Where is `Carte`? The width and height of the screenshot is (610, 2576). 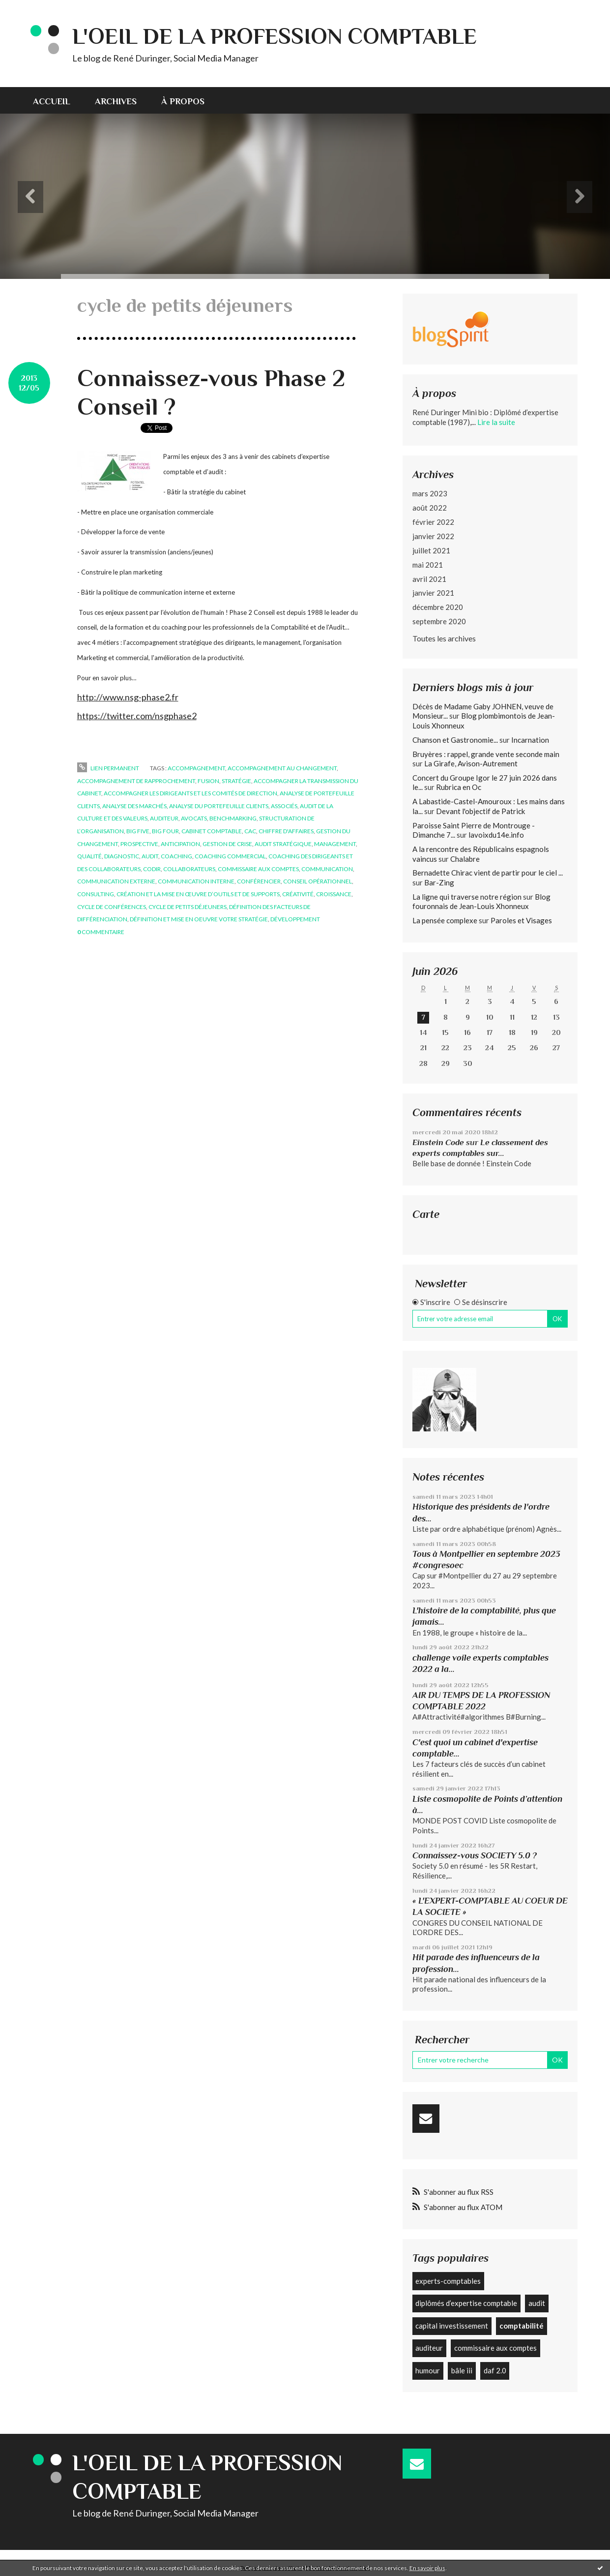
Carte is located at coordinates (425, 1214).